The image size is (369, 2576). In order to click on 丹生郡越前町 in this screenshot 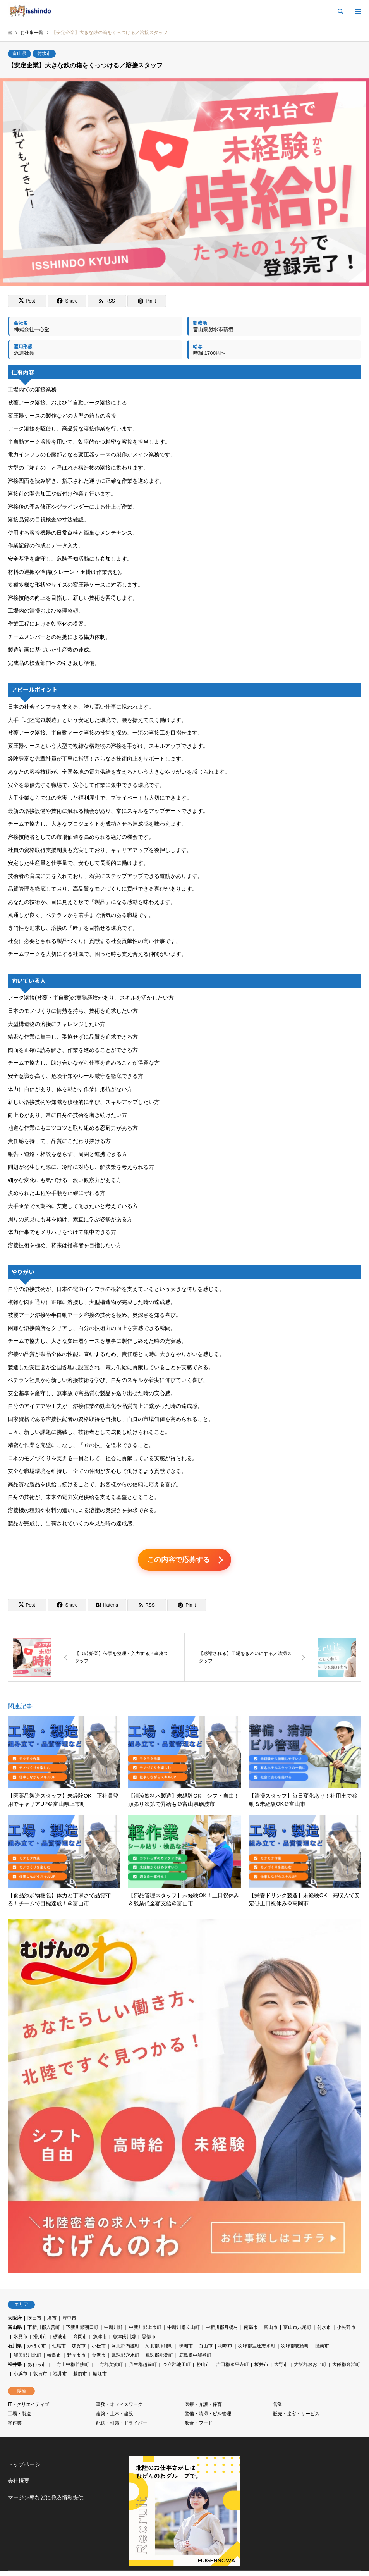, I will do `click(143, 2366)`.